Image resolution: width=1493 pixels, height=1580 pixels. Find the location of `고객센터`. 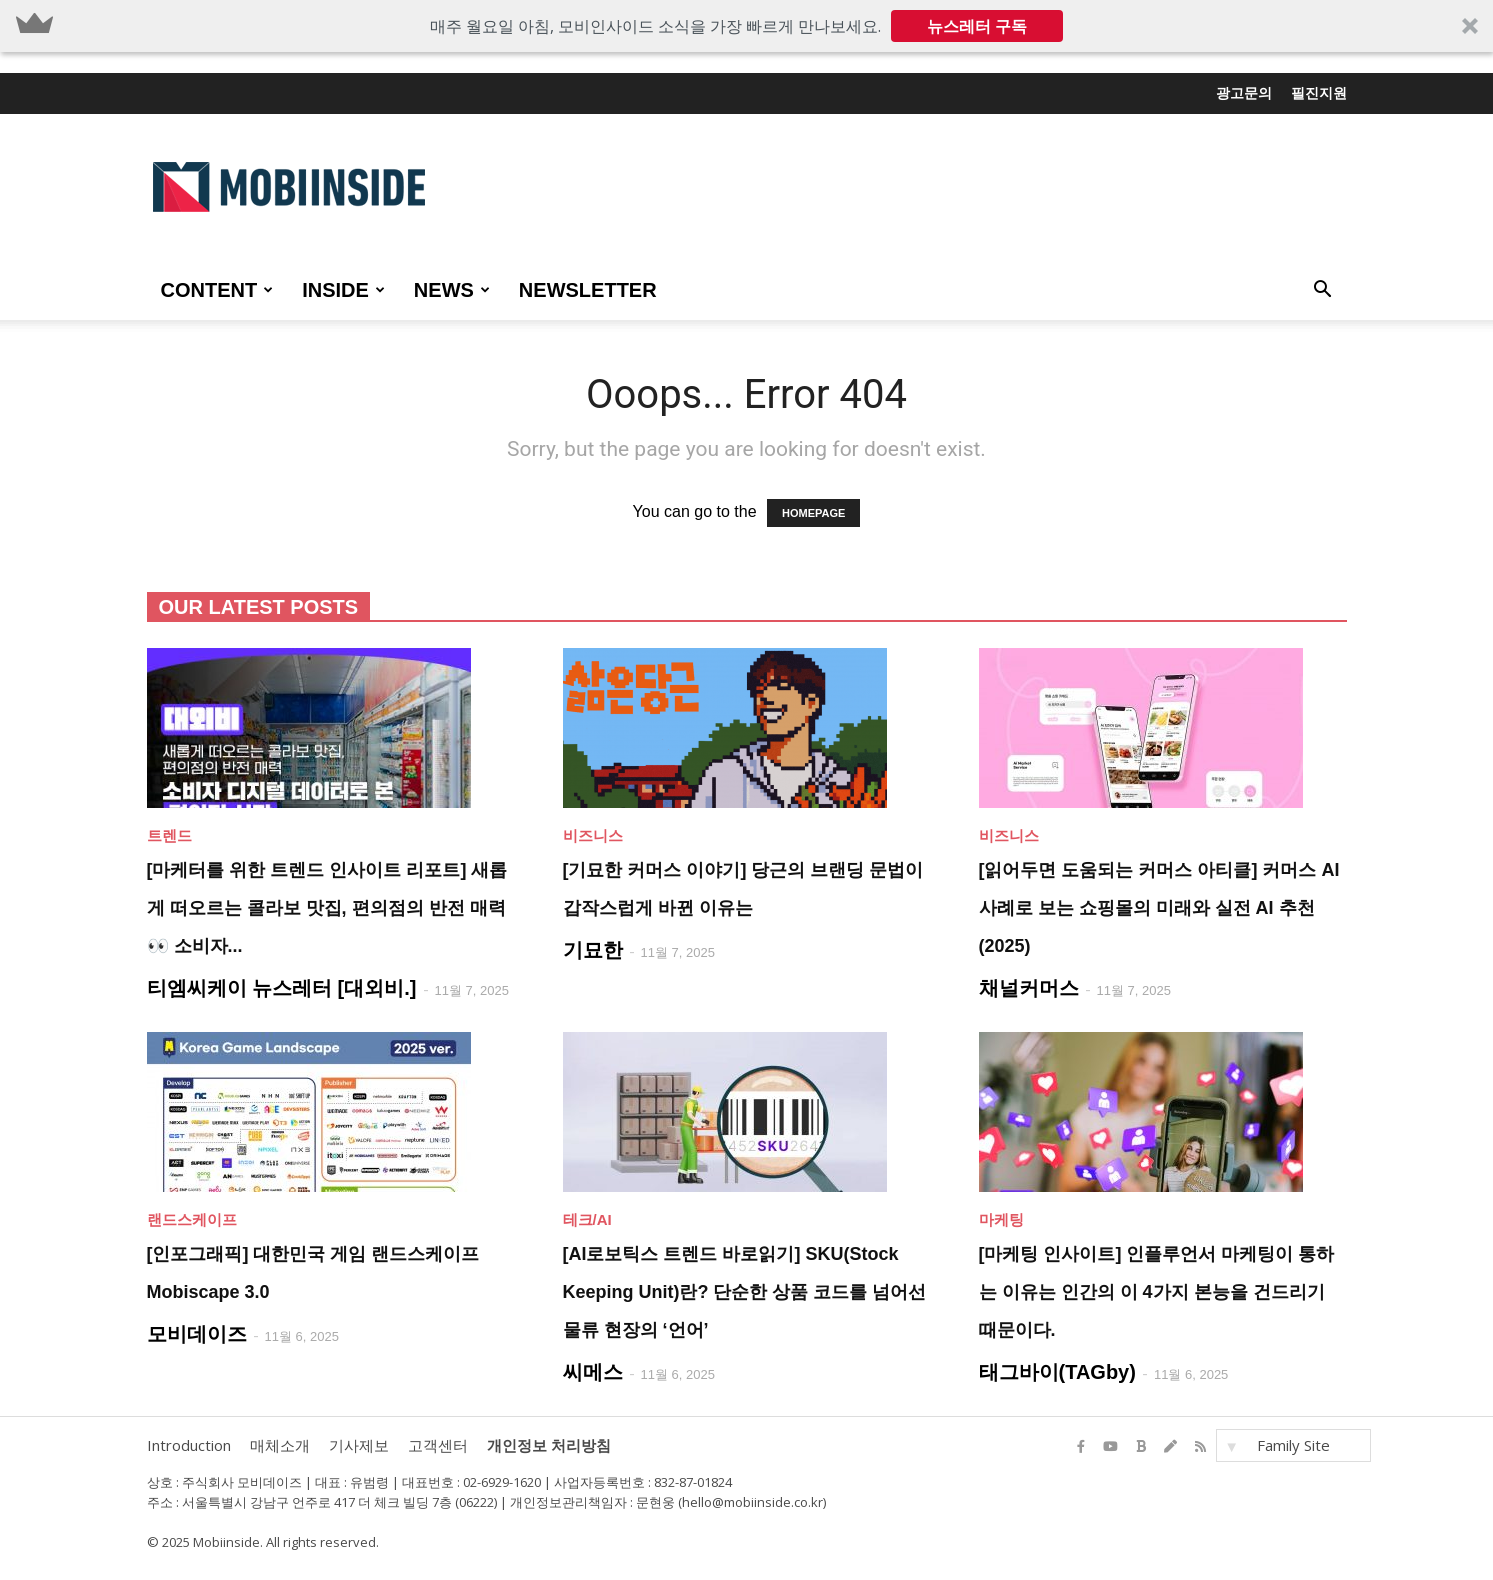

고객센터 is located at coordinates (438, 1445).